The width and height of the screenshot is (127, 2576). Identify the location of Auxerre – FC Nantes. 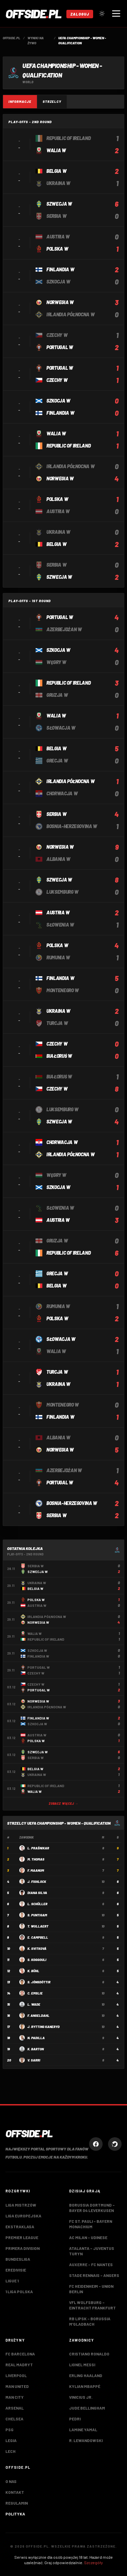
(91, 2264).